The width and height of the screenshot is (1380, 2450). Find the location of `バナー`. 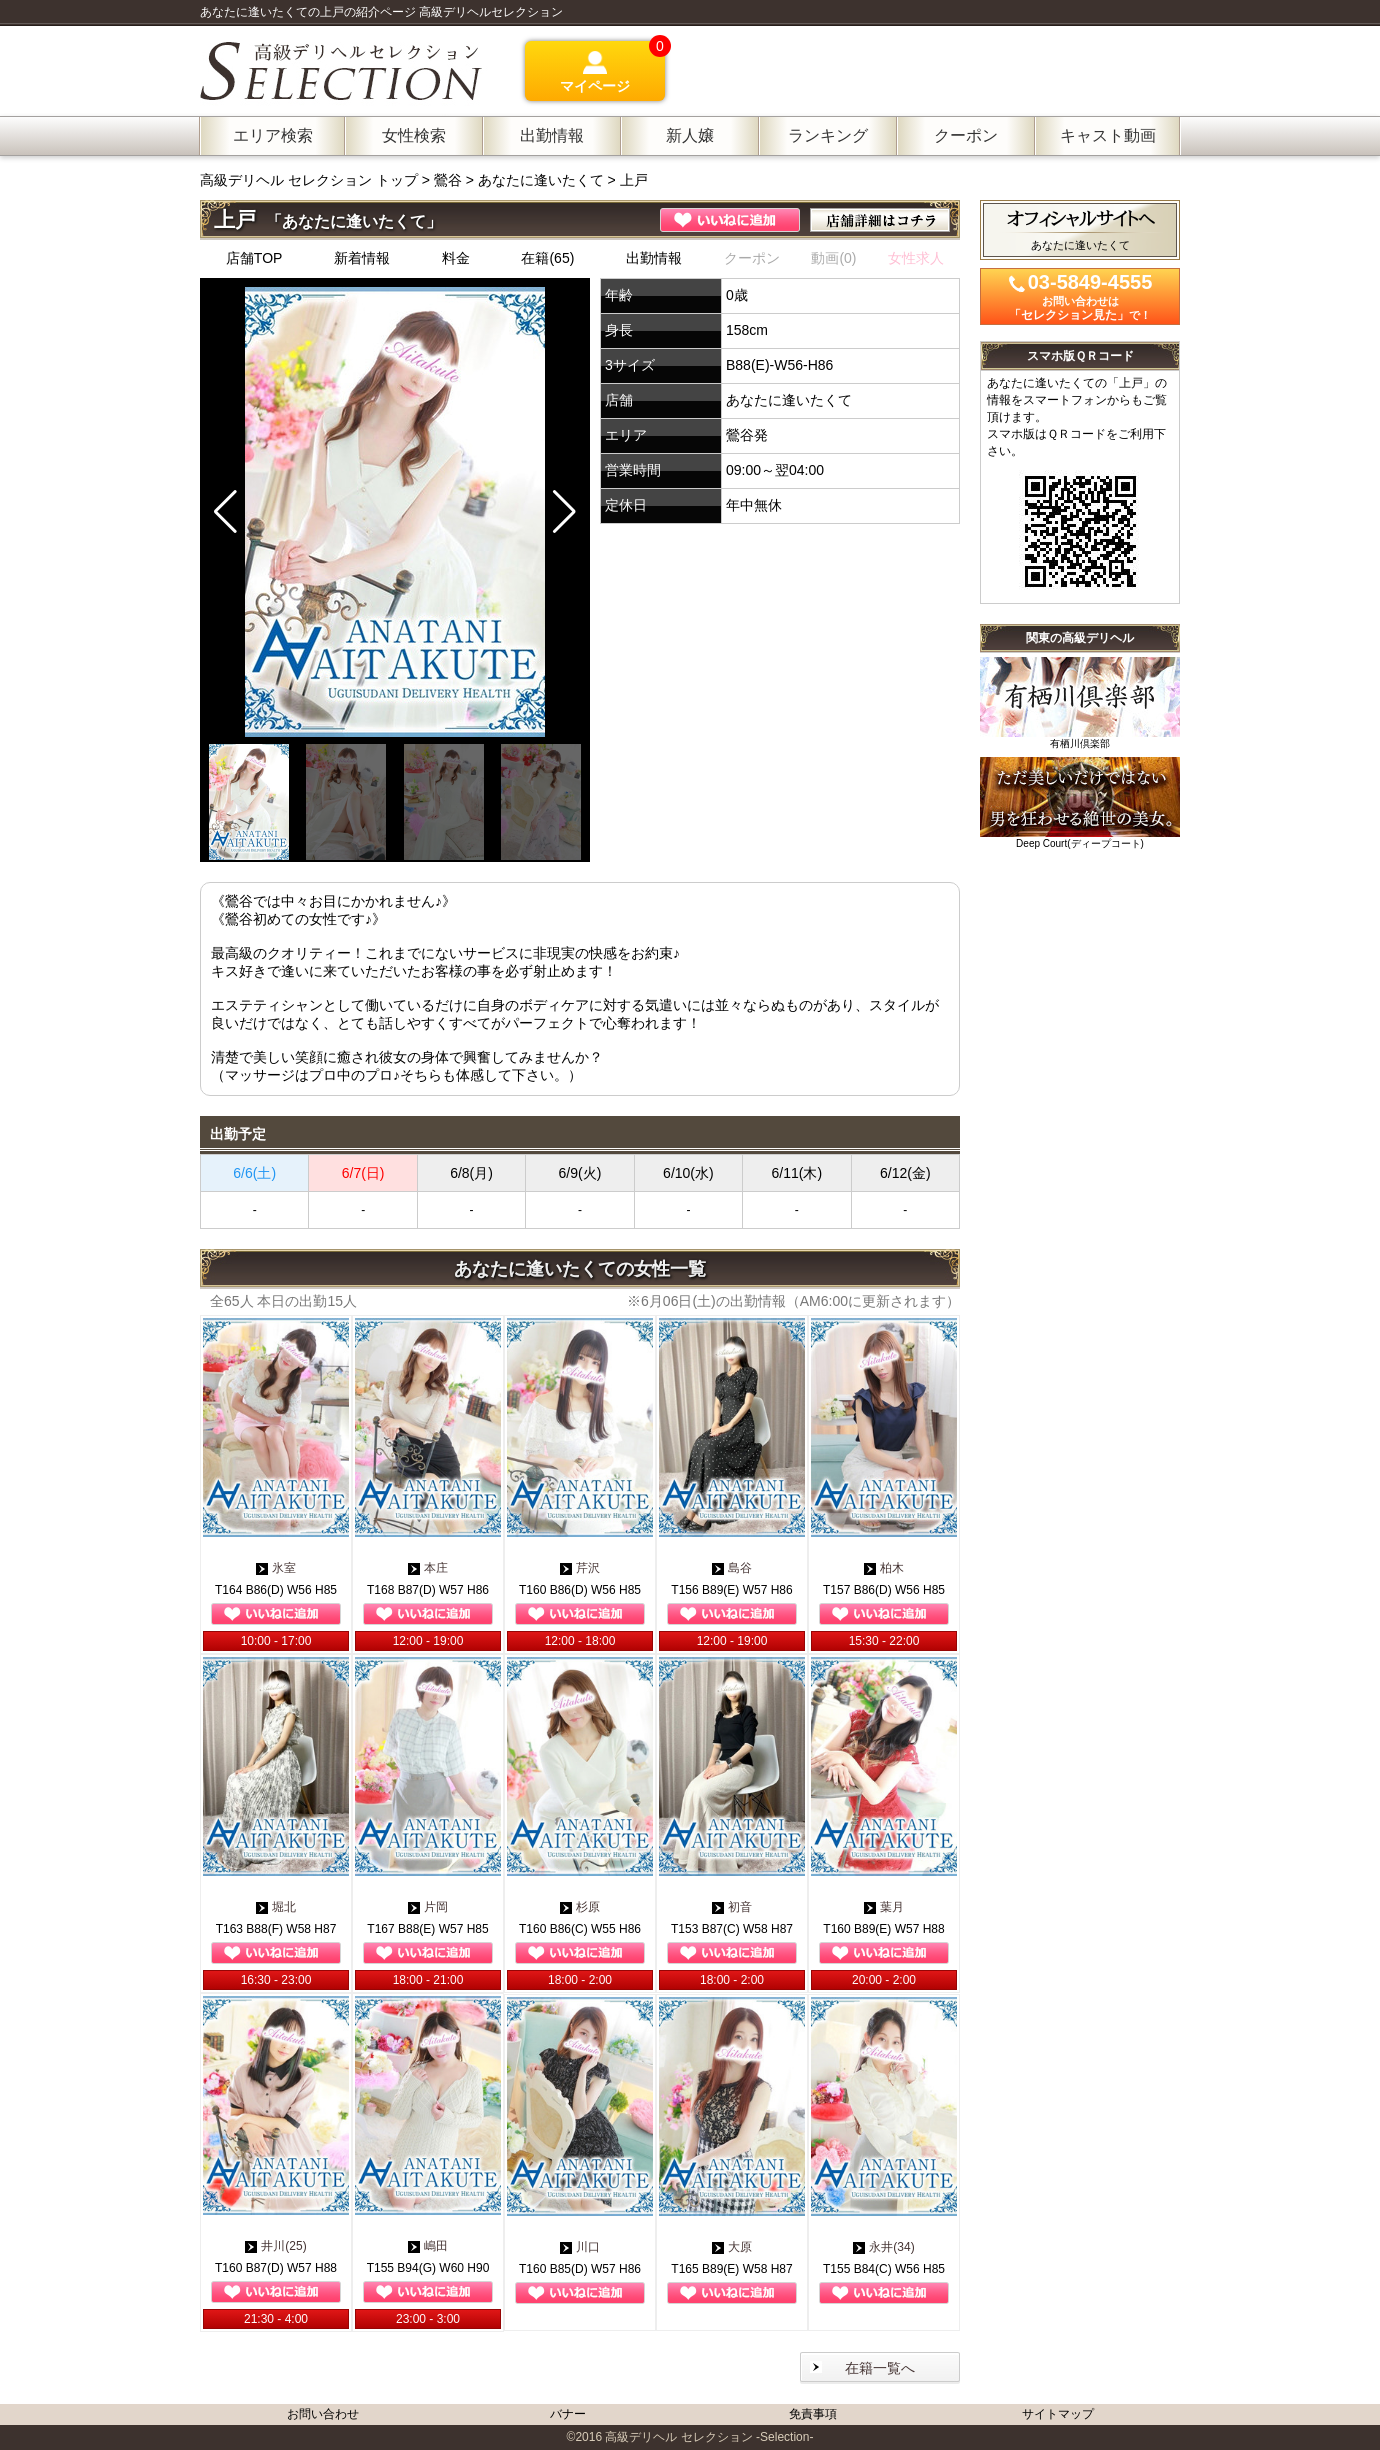

バナー is located at coordinates (568, 2414).